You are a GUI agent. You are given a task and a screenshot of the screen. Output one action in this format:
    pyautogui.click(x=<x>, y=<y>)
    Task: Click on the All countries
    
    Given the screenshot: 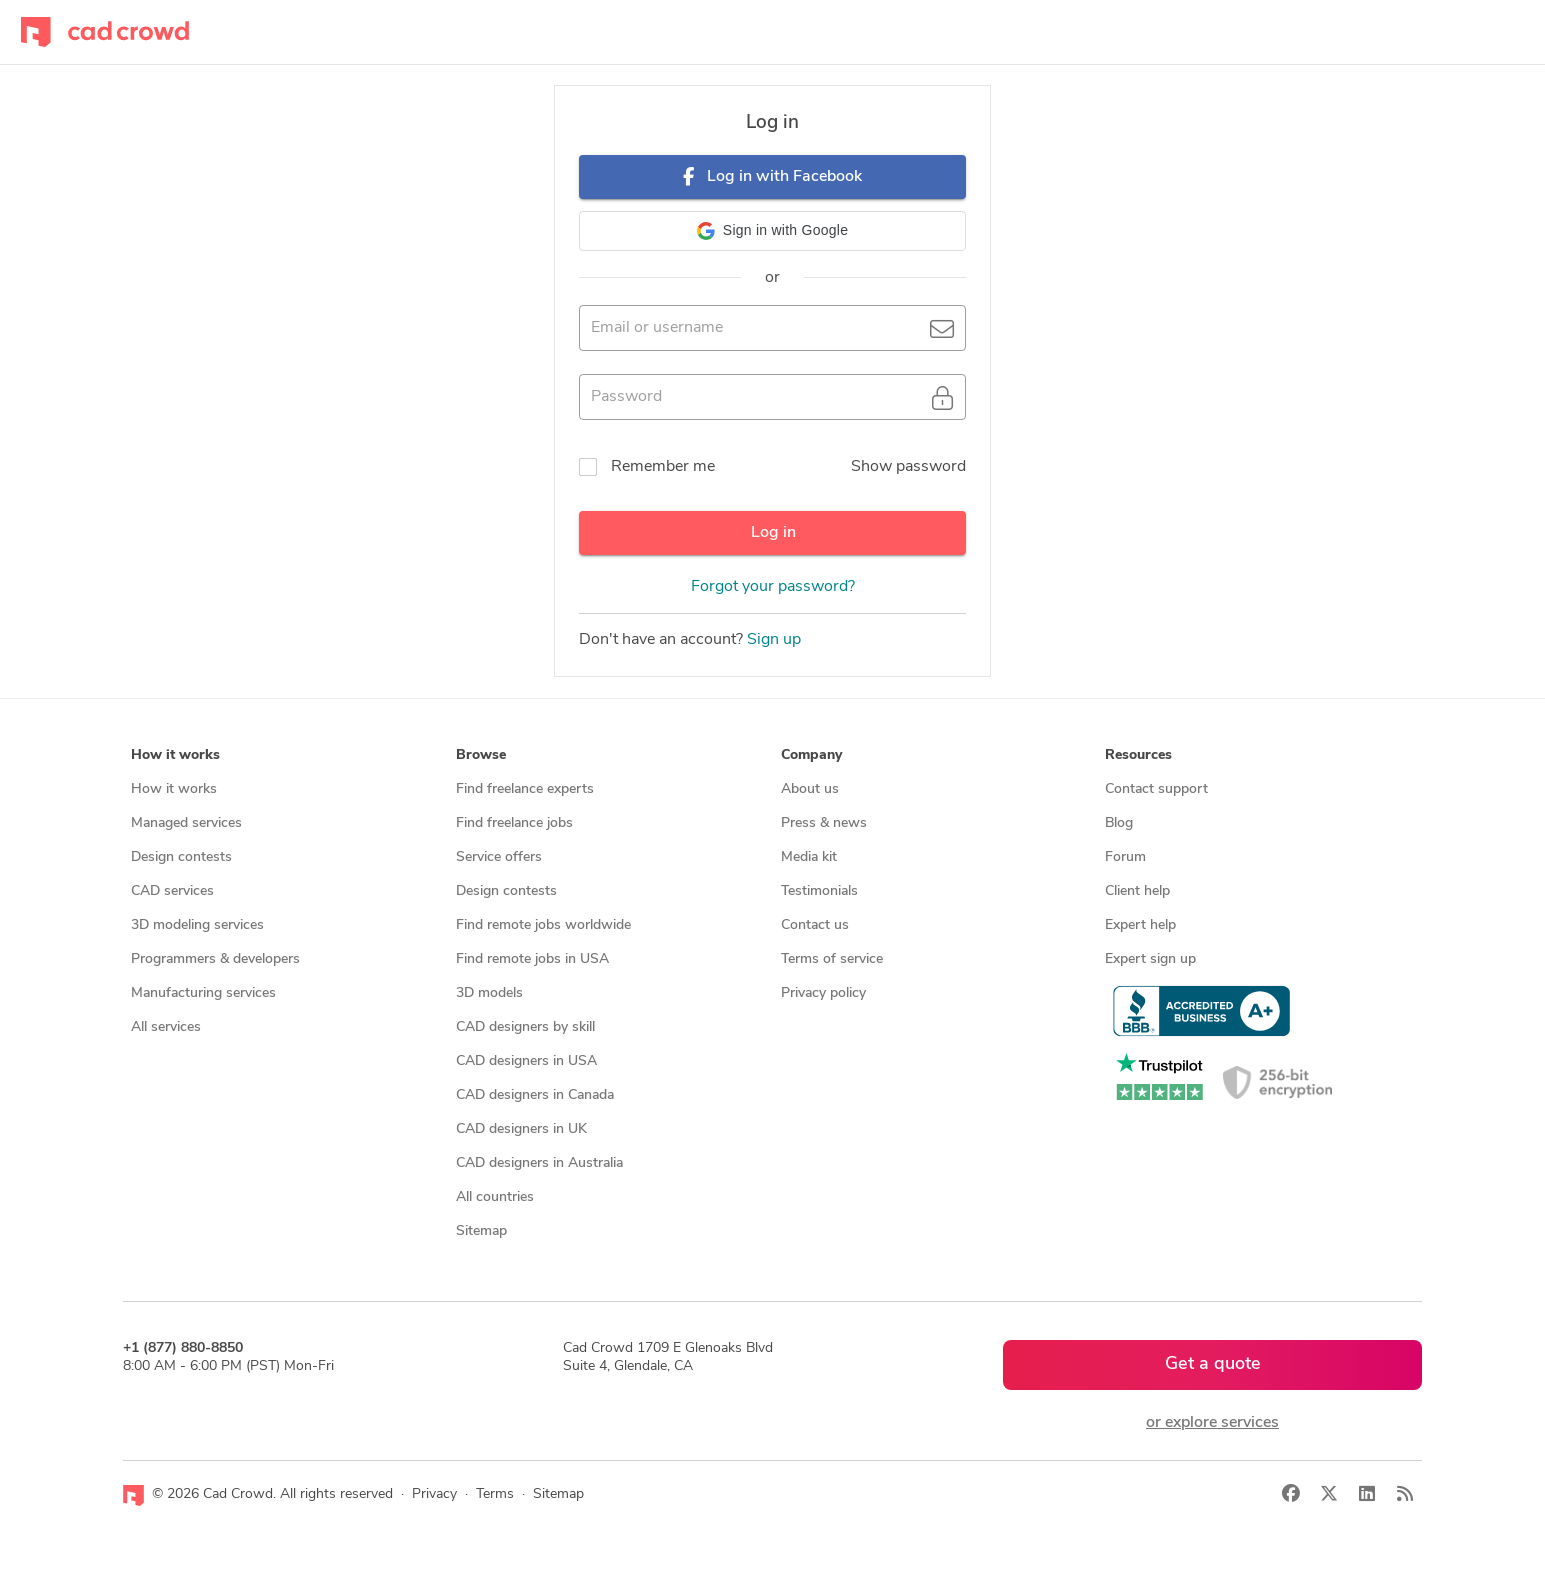 What is the action you would take?
    pyautogui.click(x=495, y=1197)
    